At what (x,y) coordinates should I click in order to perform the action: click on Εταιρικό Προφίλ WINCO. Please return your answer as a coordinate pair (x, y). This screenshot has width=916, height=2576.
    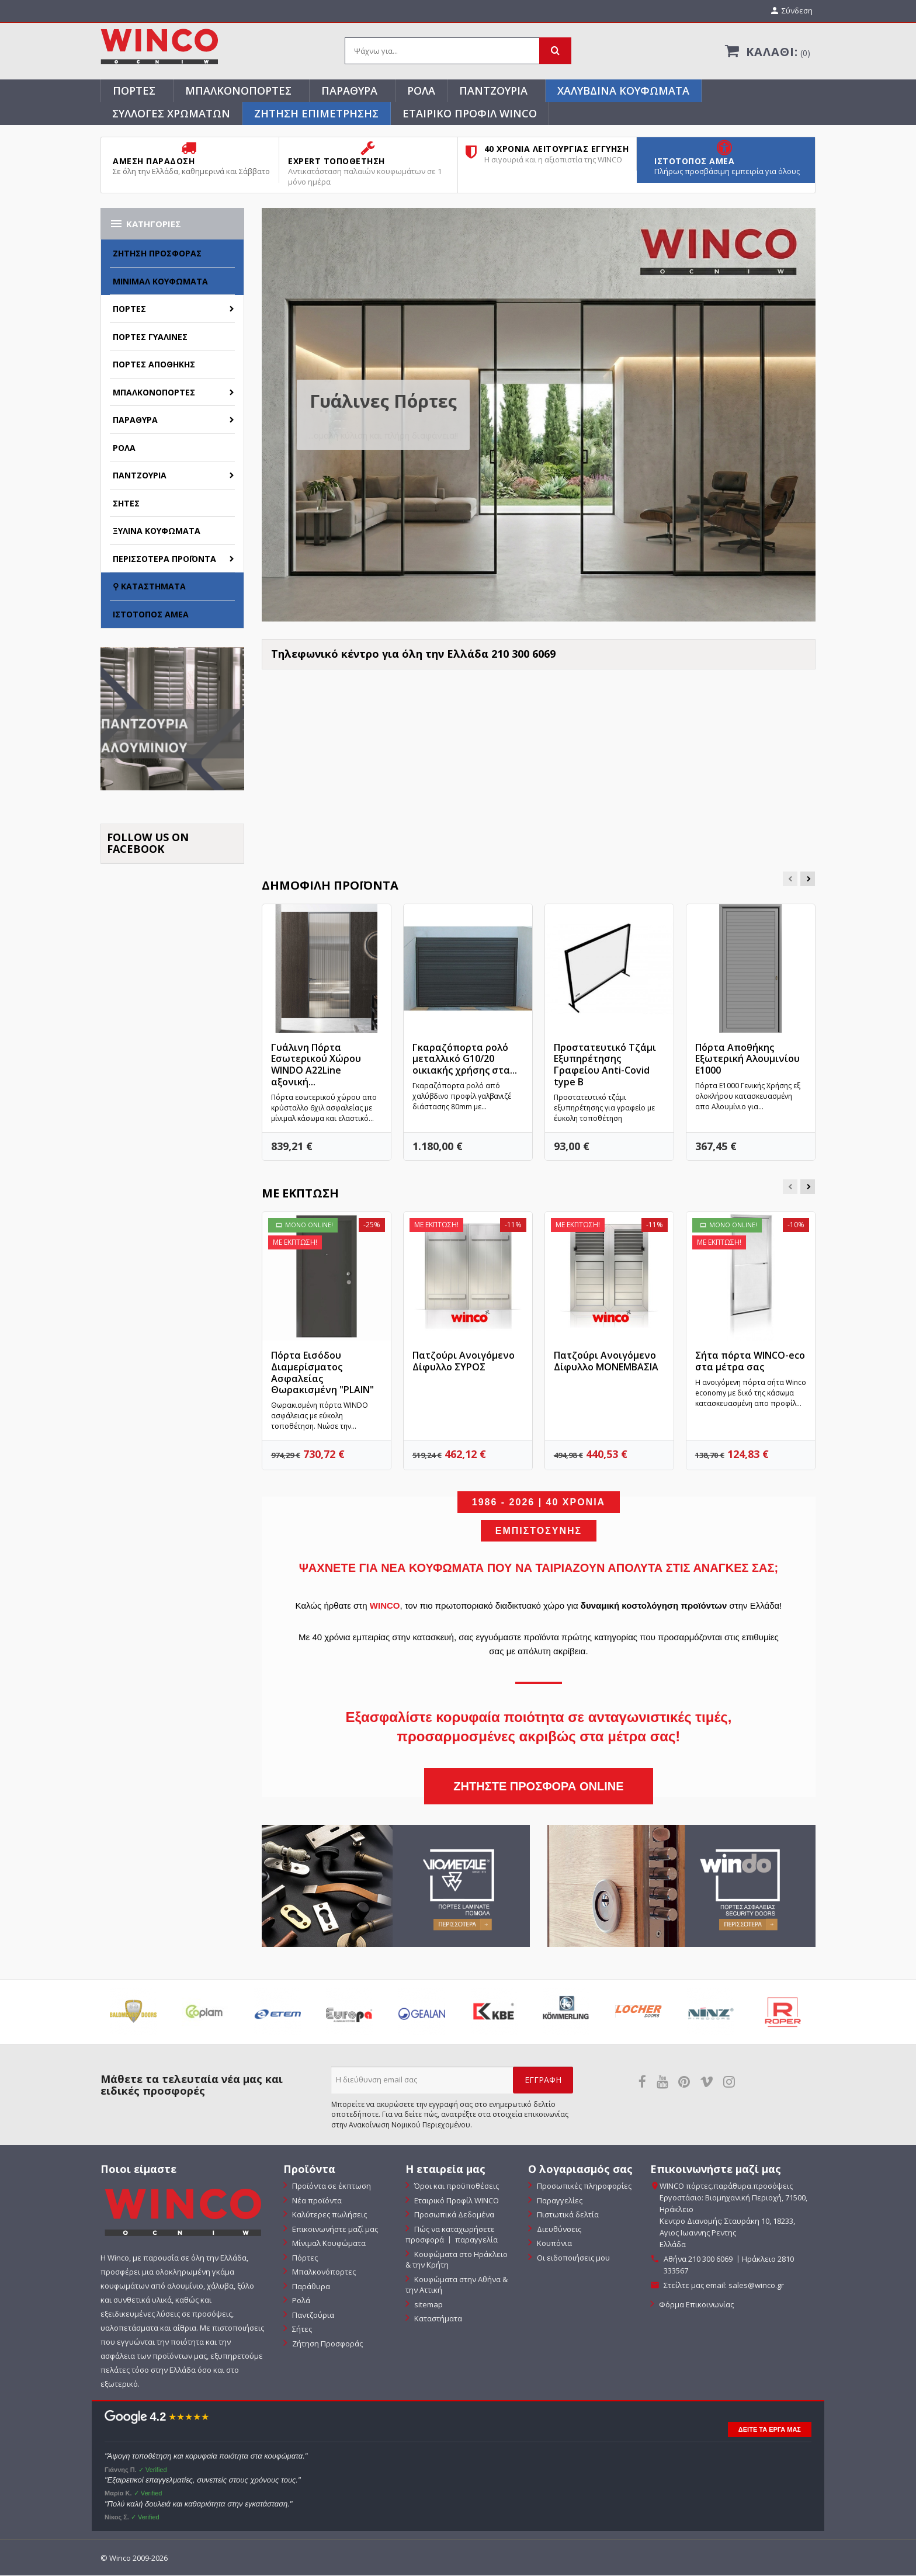
    Looking at the image, I should click on (470, 114).